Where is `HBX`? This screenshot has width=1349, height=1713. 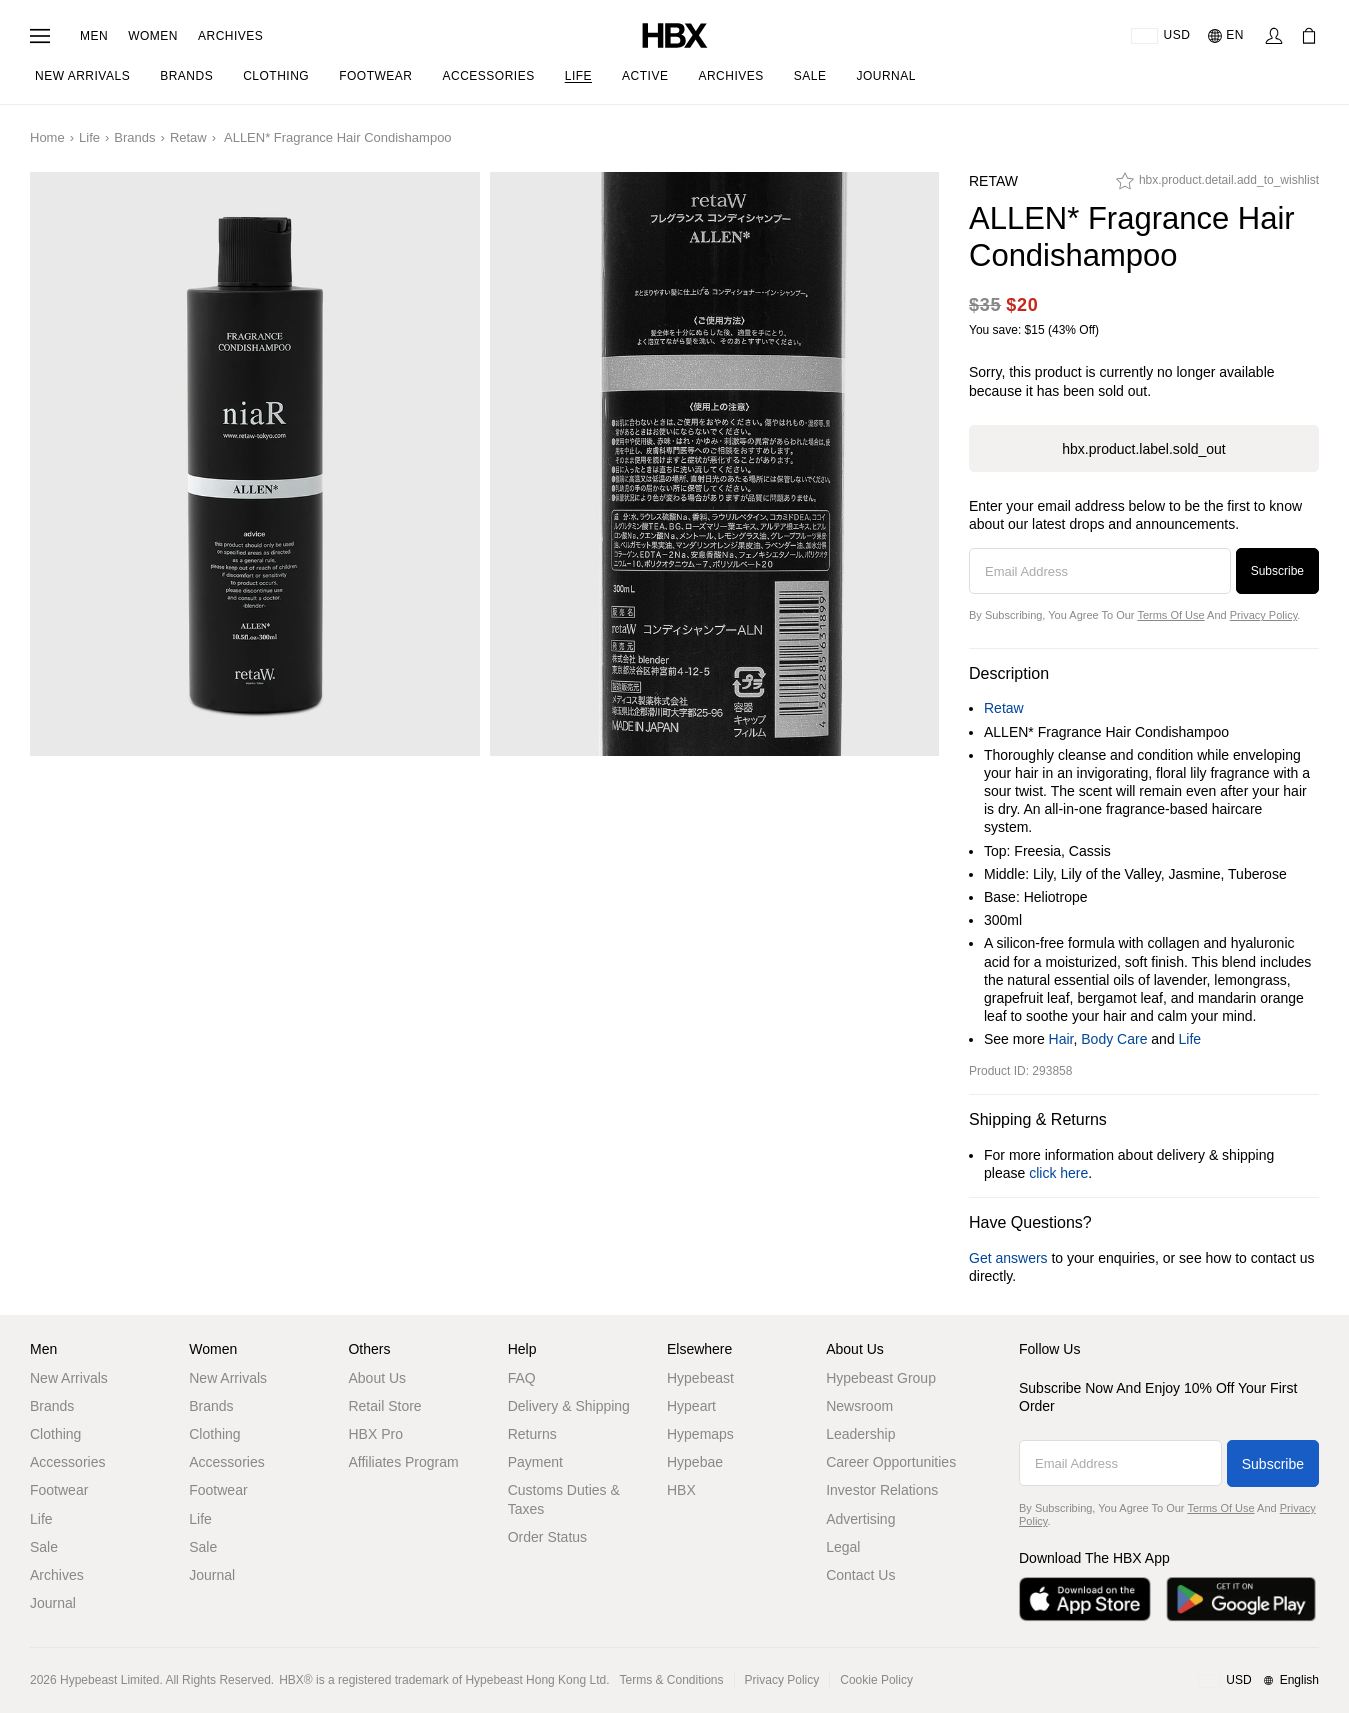 HBX is located at coordinates (681, 1490).